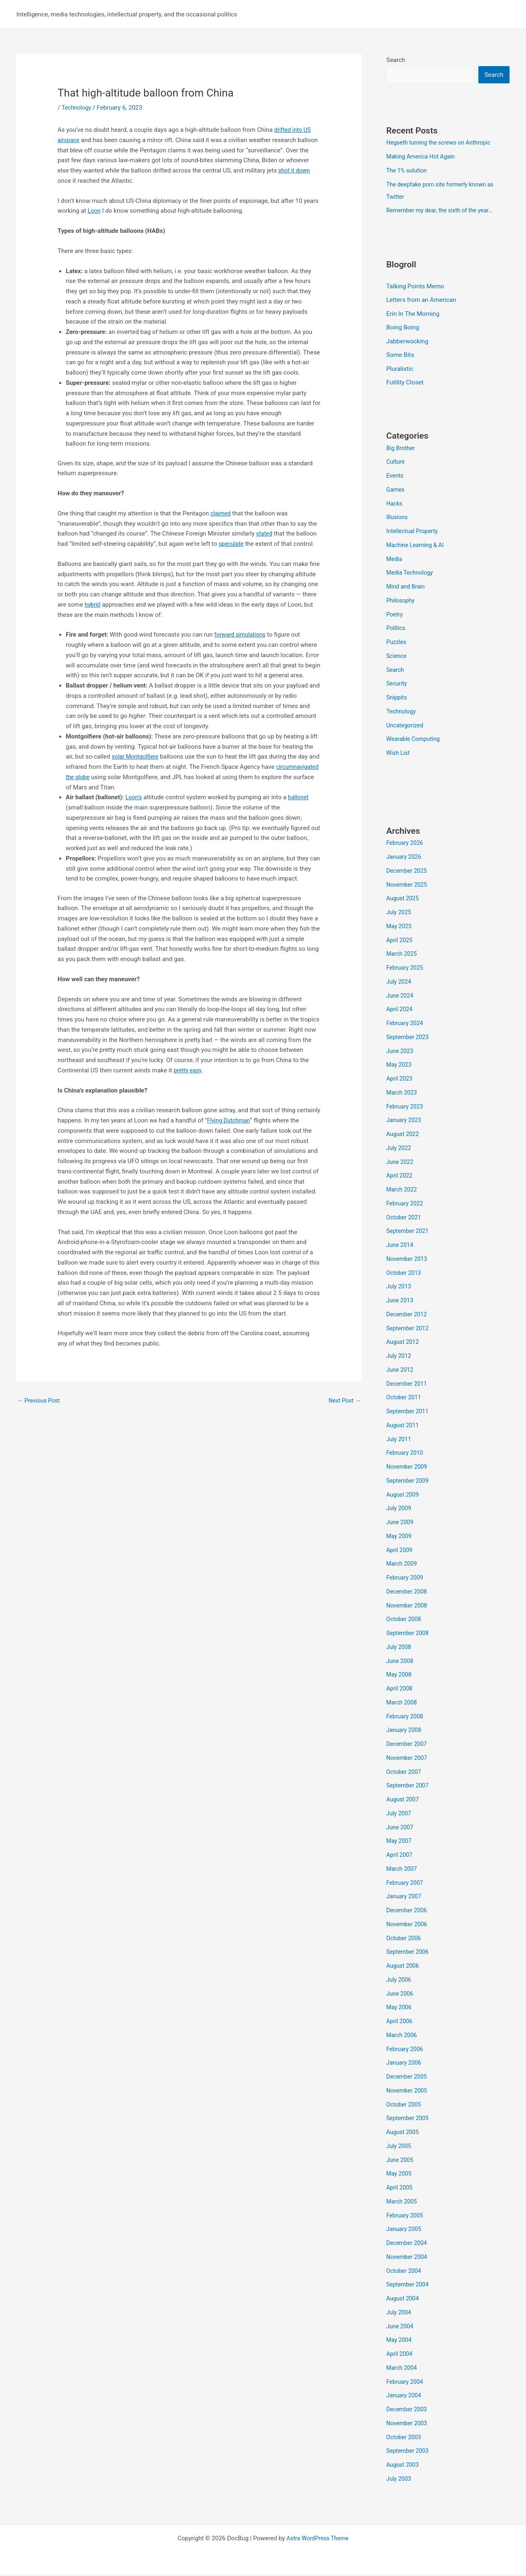 The width and height of the screenshot is (526, 2576). I want to click on August 2012, so click(403, 1343).